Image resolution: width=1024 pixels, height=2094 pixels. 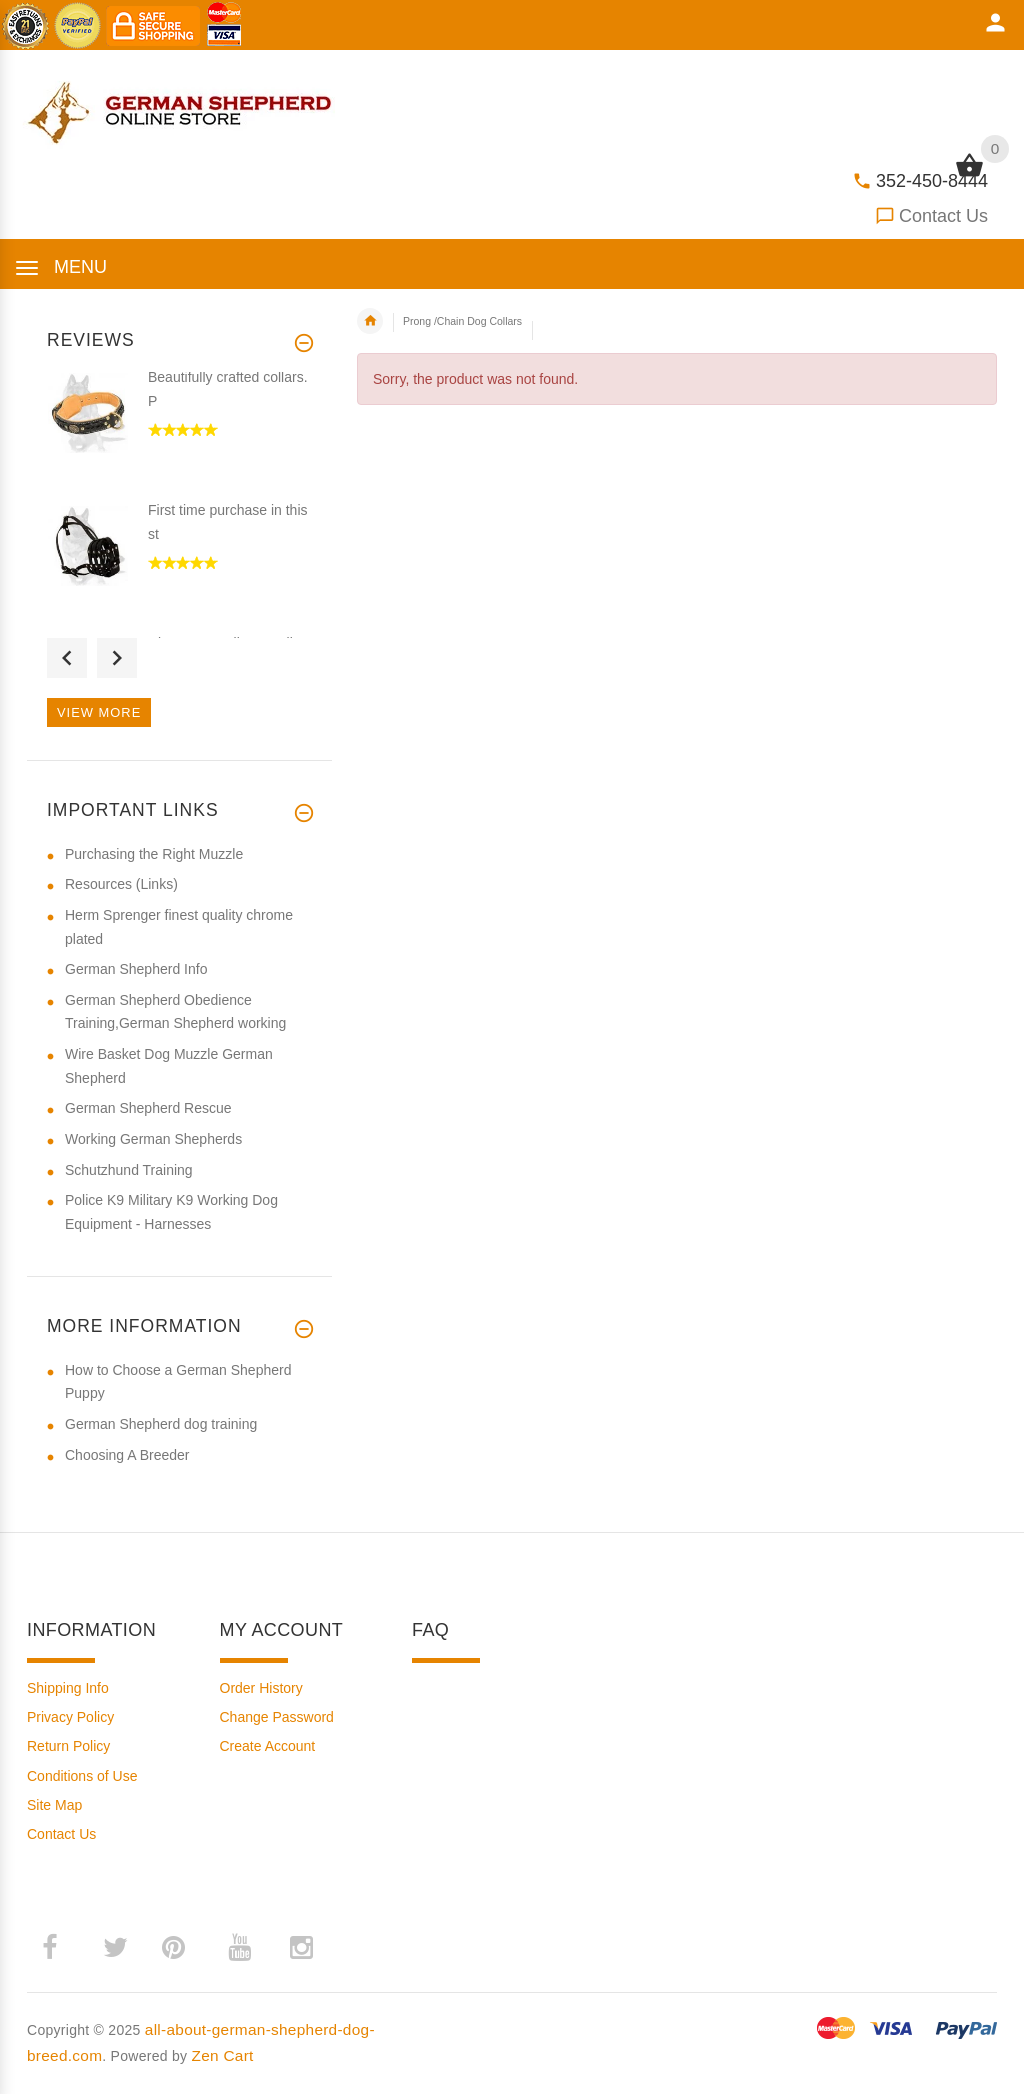 What do you see at coordinates (68, 1746) in the screenshot?
I see `Return Policy` at bounding box center [68, 1746].